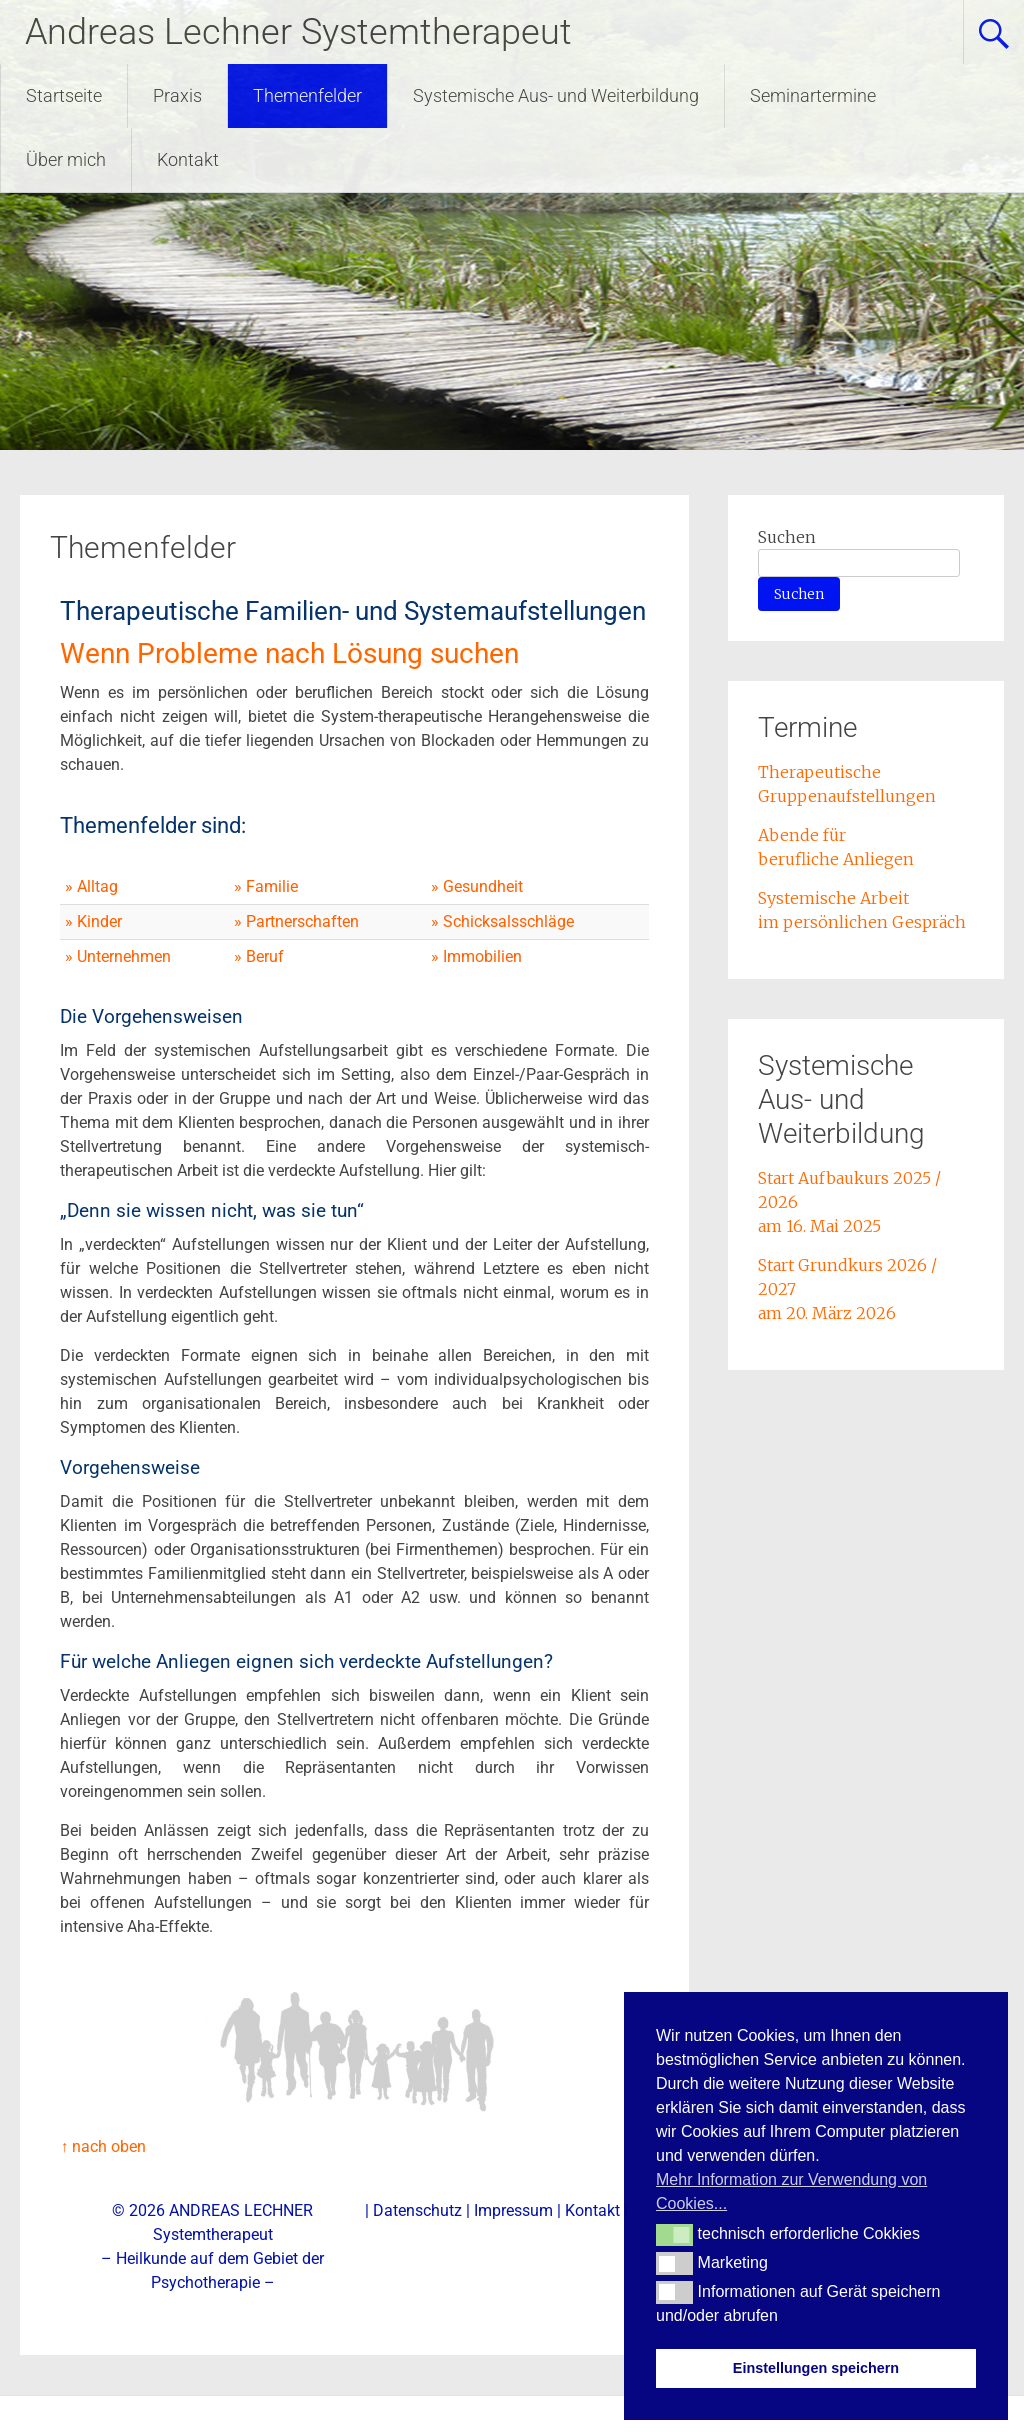 Image resolution: width=1024 pixels, height=2436 pixels. I want to click on Über mich, so click(66, 159).